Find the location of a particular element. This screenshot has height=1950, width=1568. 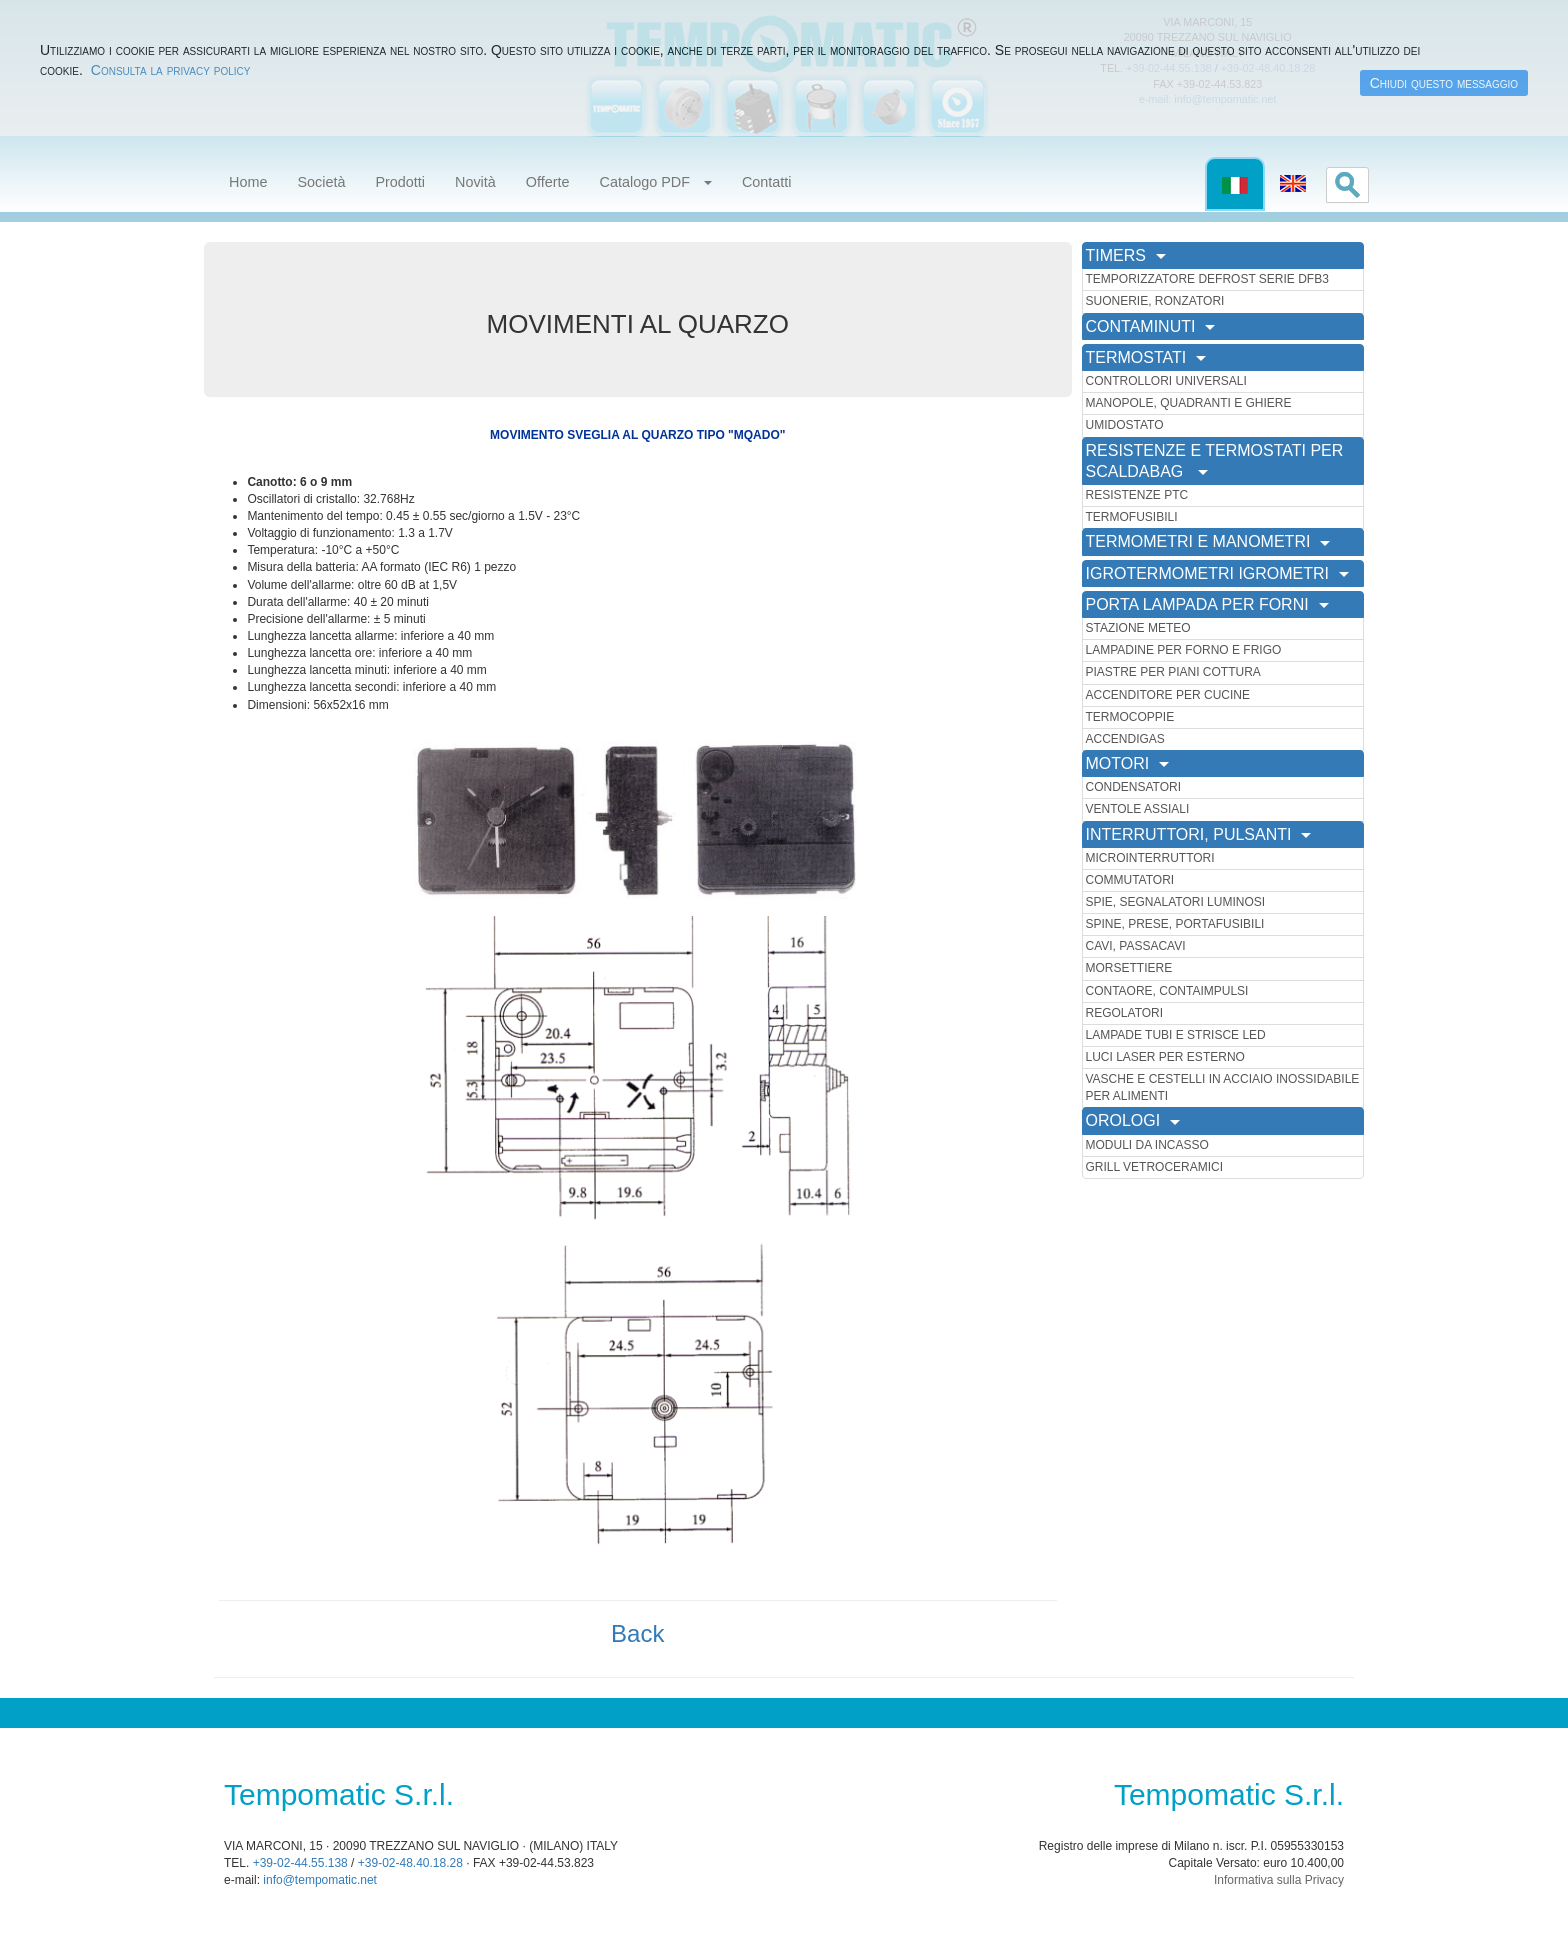

CAVI, PASSACAVI is located at coordinates (1136, 946).